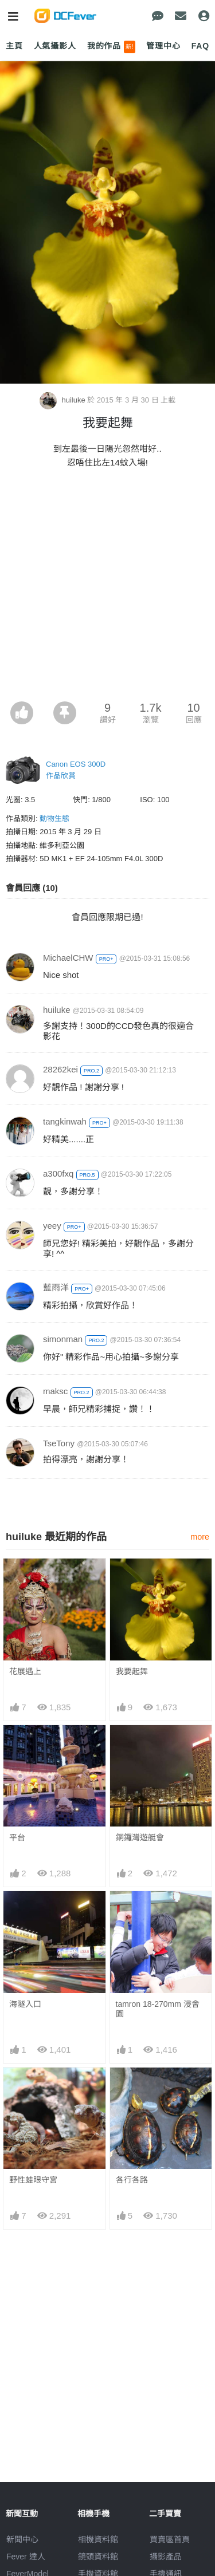  What do you see at coordinates (33, 2179) in the screenshot?
I see `野性蛙眼守宮` at bounding box center [33, 2179].